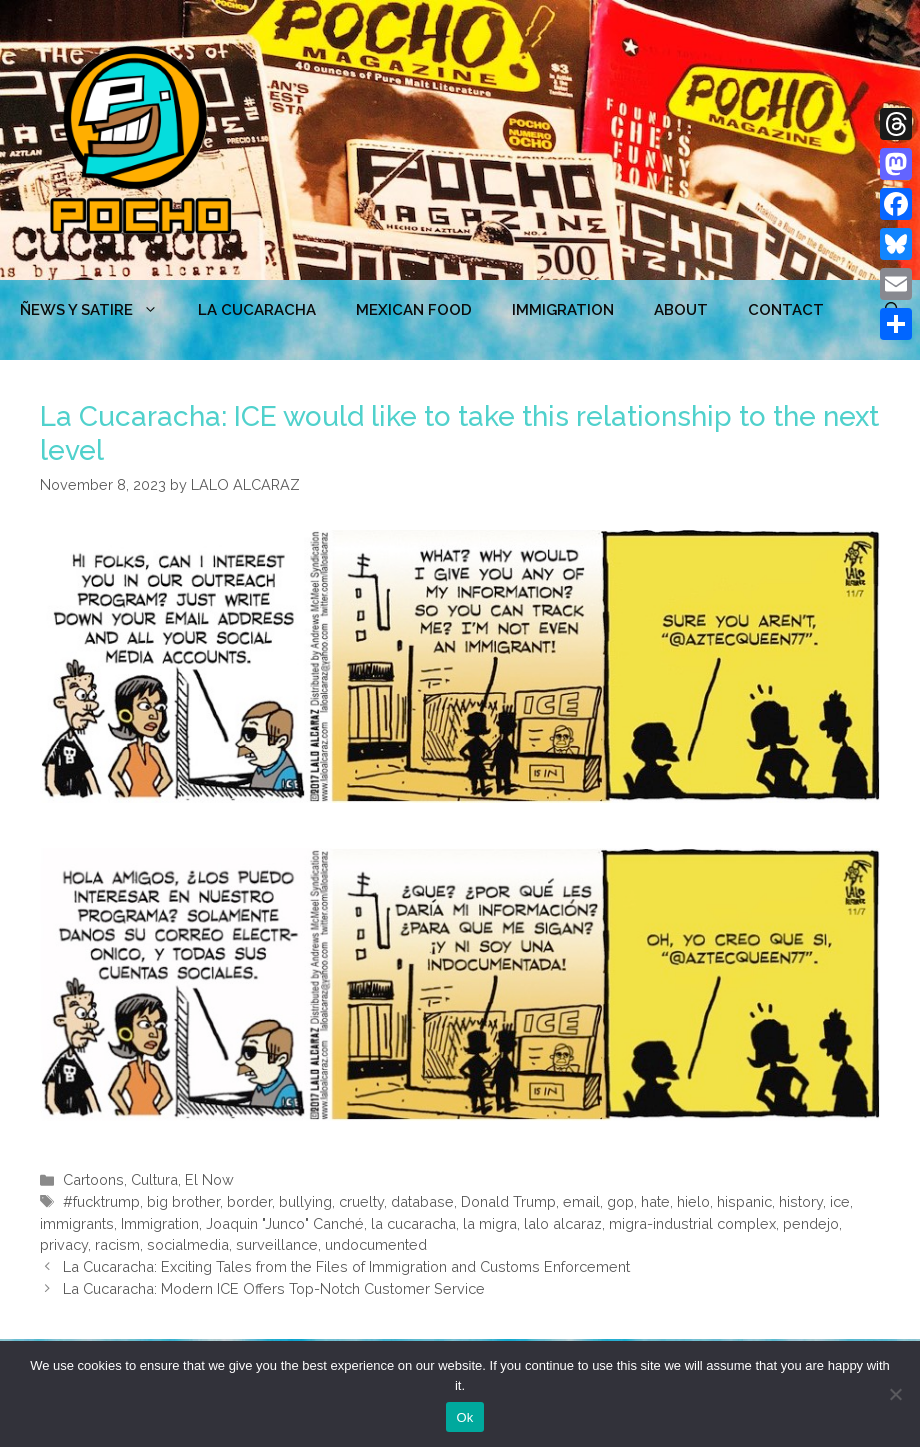 Image resolution: width=920 pixels, height=1447 pixels. What do you see at coordinates (581, 1201) in the screenshot?
I see `email` at bounding box center [581, 1201].